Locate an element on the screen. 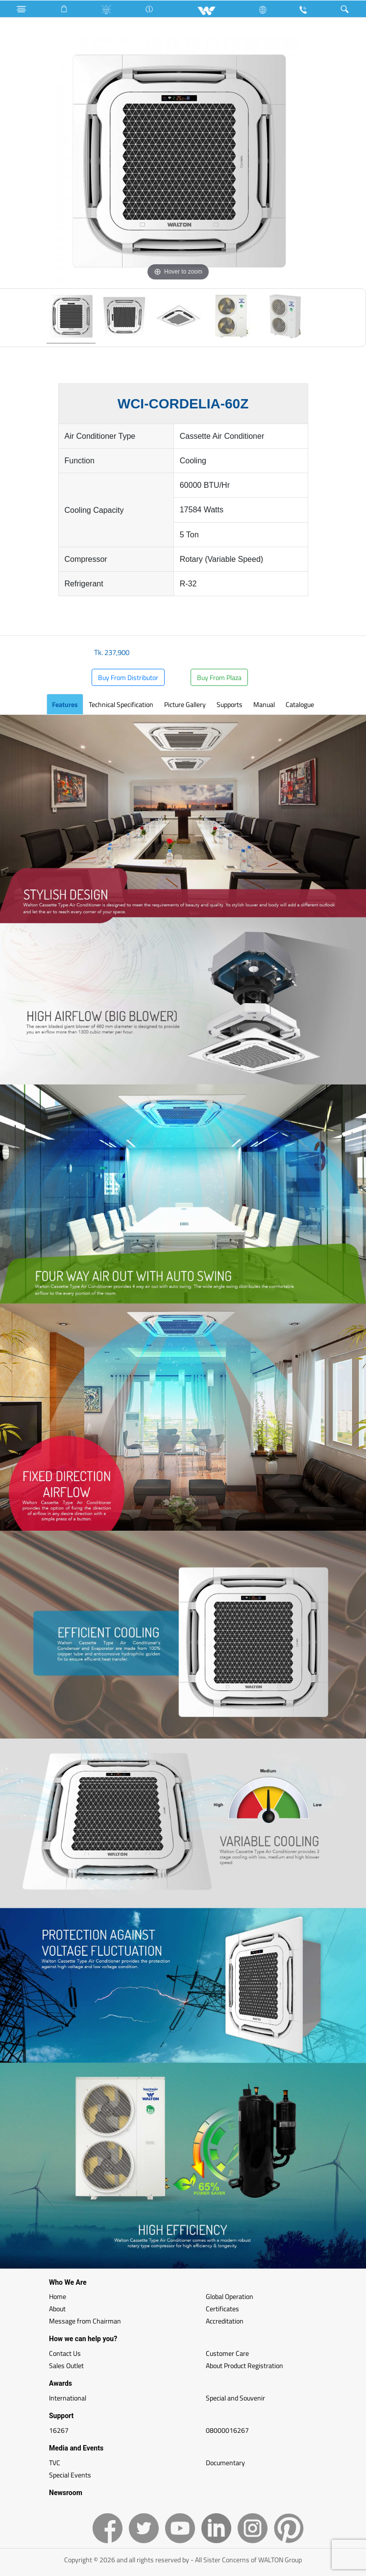 This screenshot has height=2576, width=366. Contact Us is located at coordinates (65, 2353).